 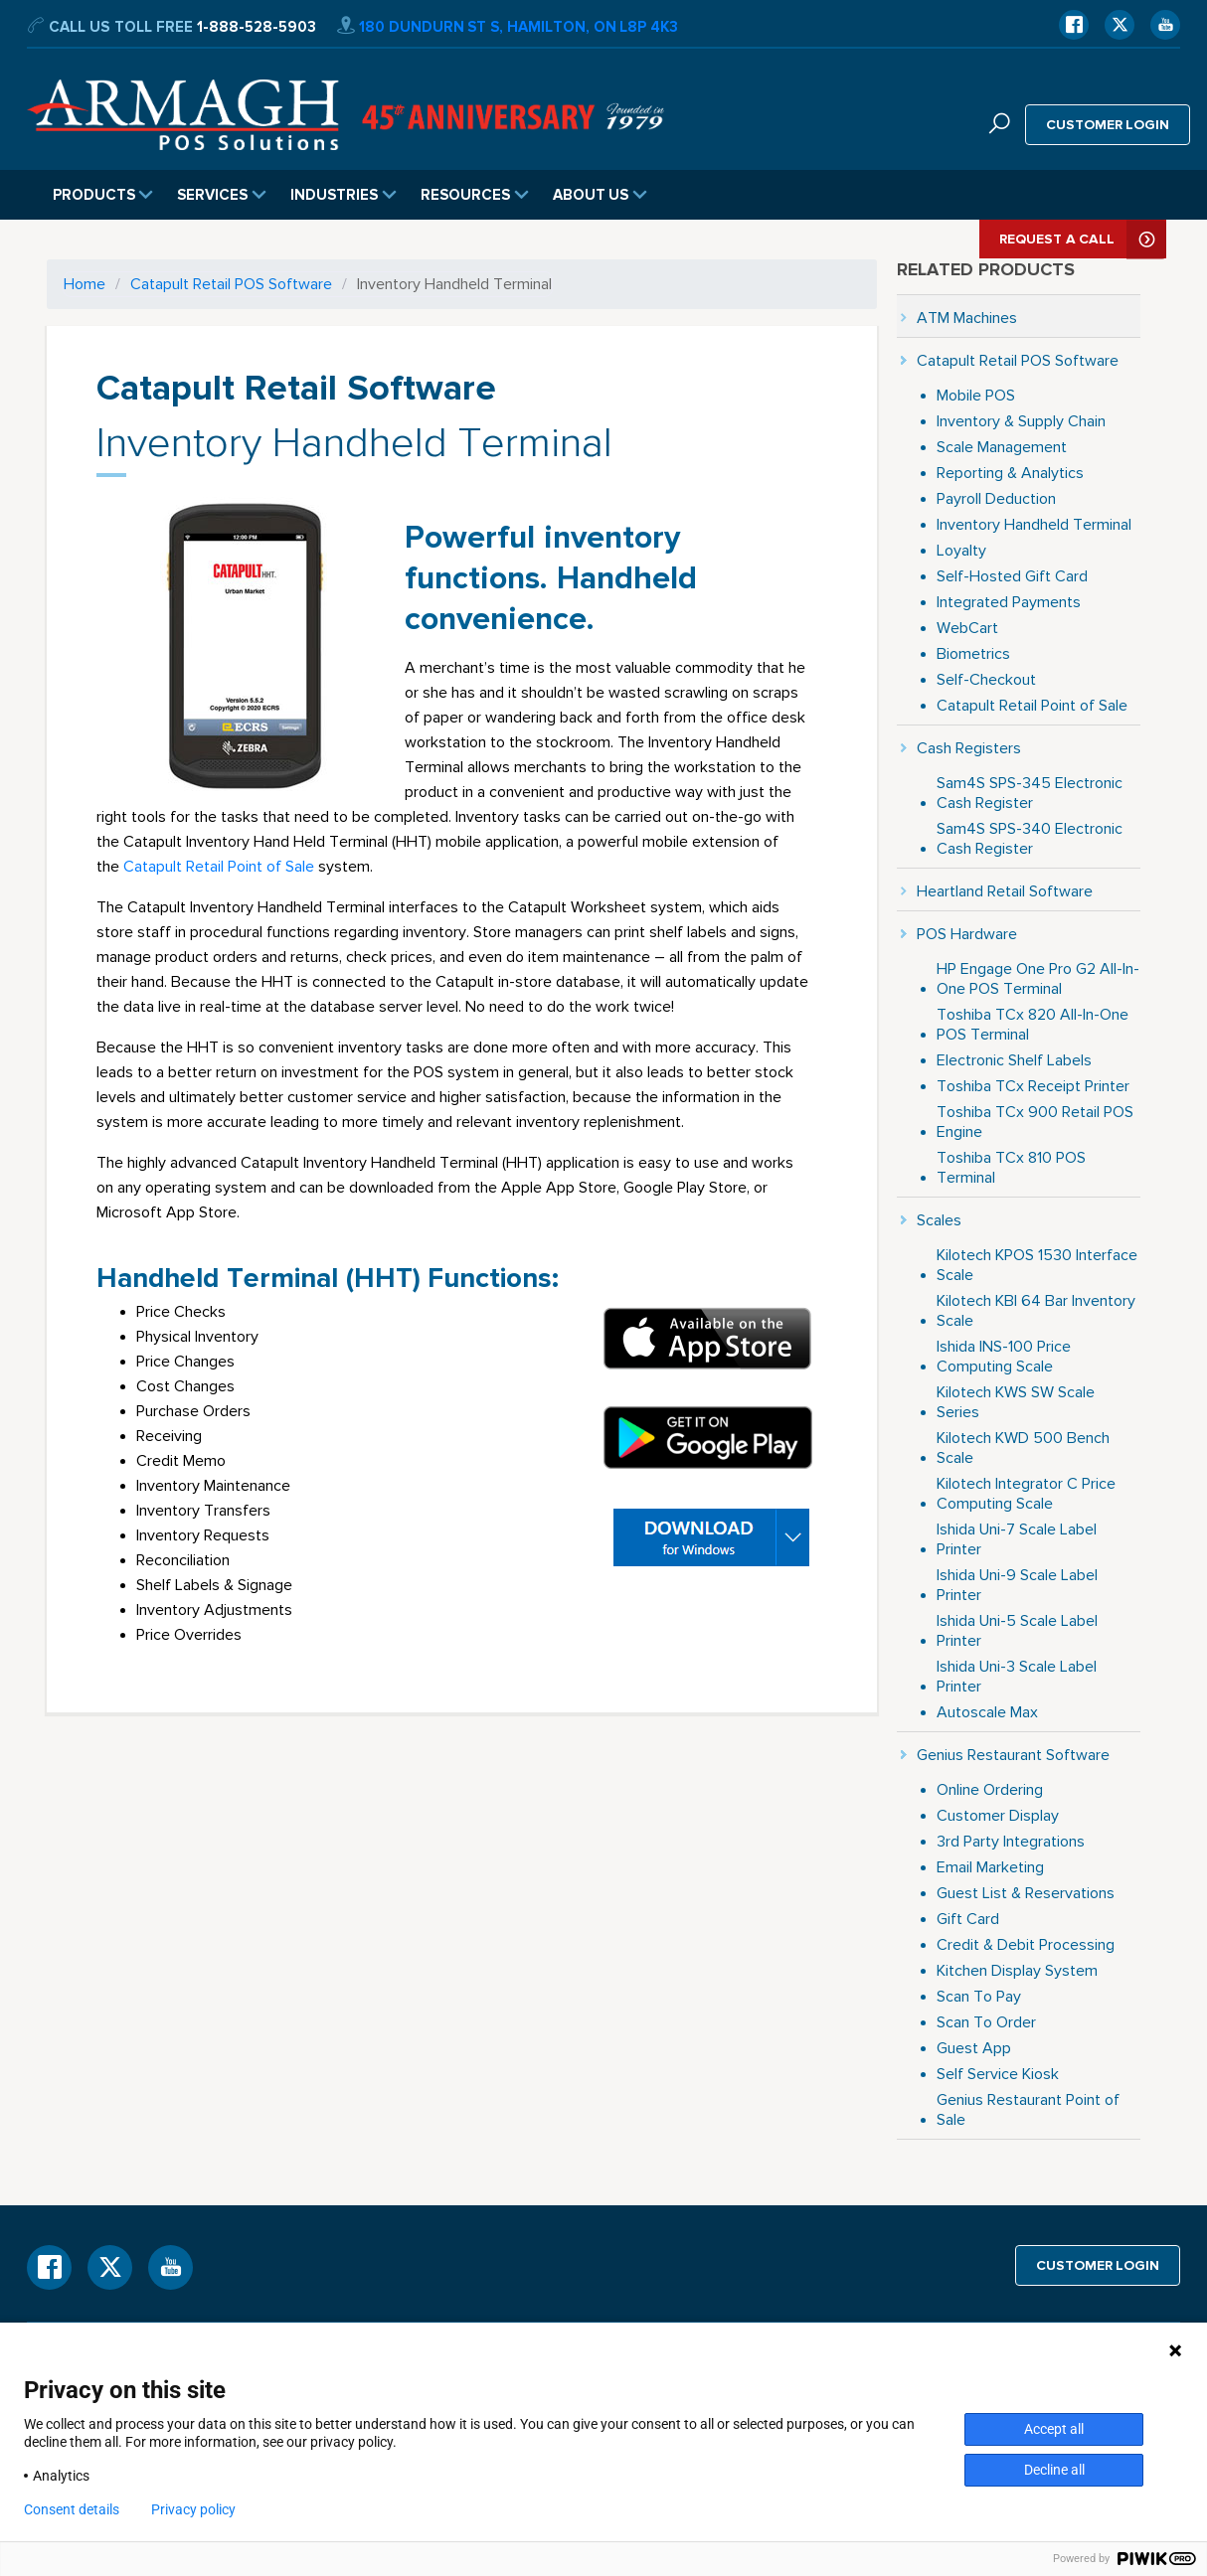 I want to click on Catapult Retail POS Software, so click(x=231, y=283).